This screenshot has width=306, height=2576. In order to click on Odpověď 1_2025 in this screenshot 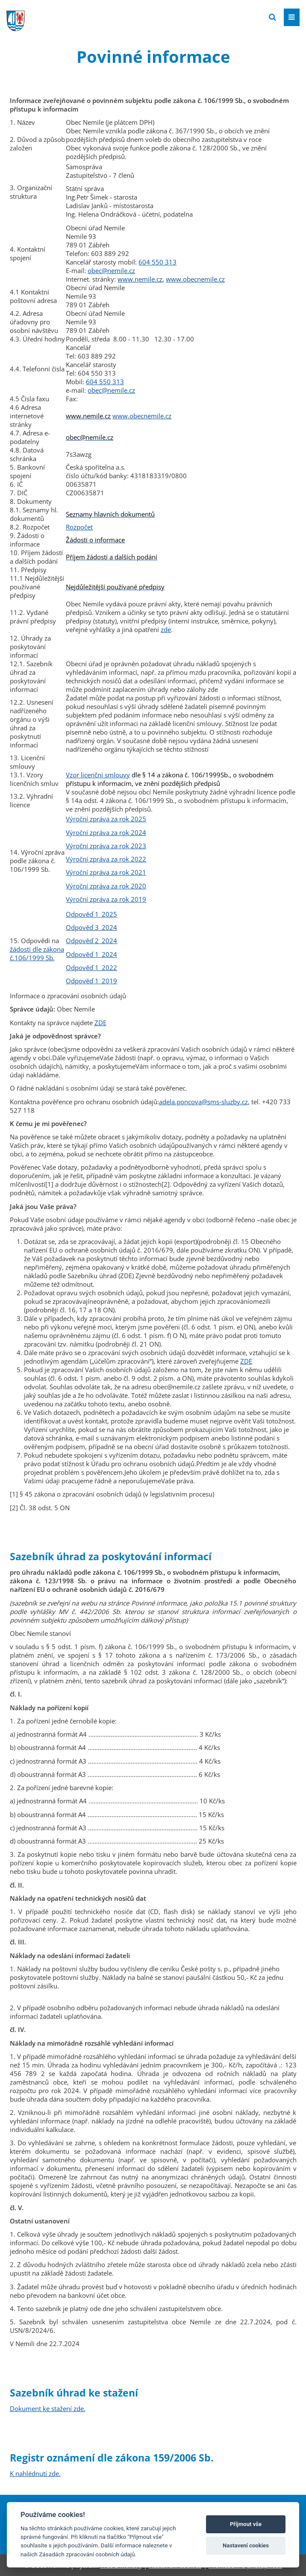, I will do `click(91, 914)`.